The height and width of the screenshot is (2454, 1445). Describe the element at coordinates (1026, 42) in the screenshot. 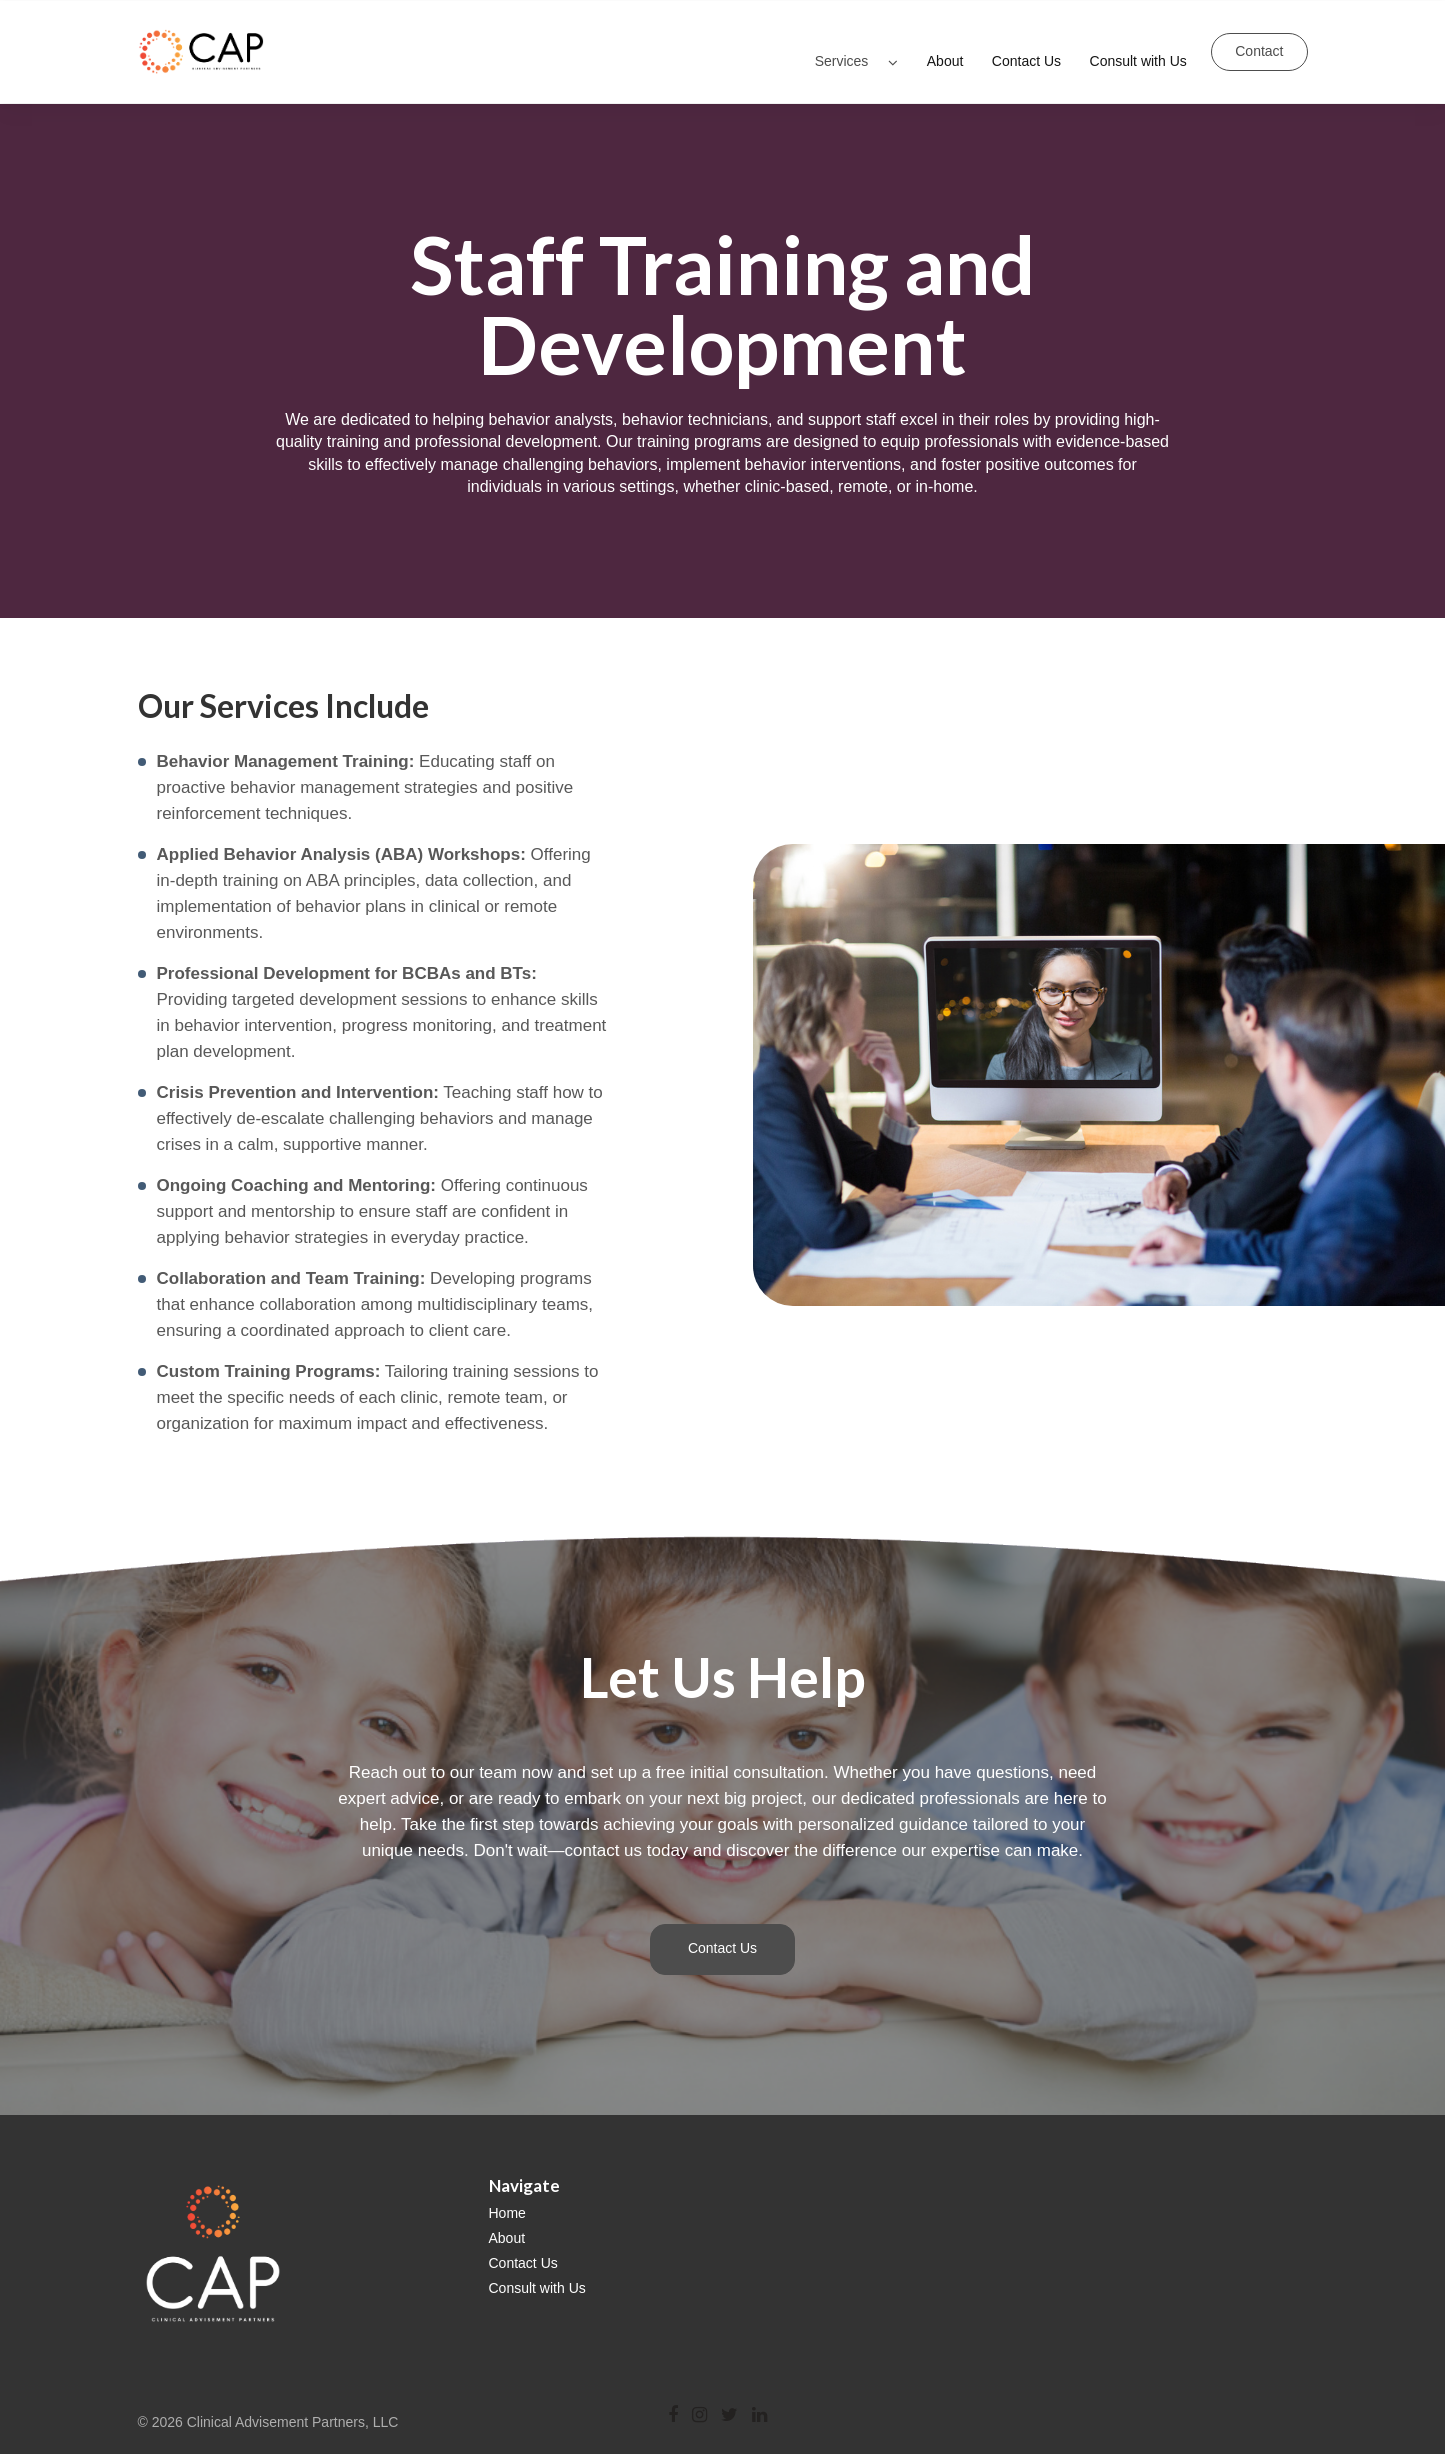

I see `Contact Us [menuitem]` at that location.